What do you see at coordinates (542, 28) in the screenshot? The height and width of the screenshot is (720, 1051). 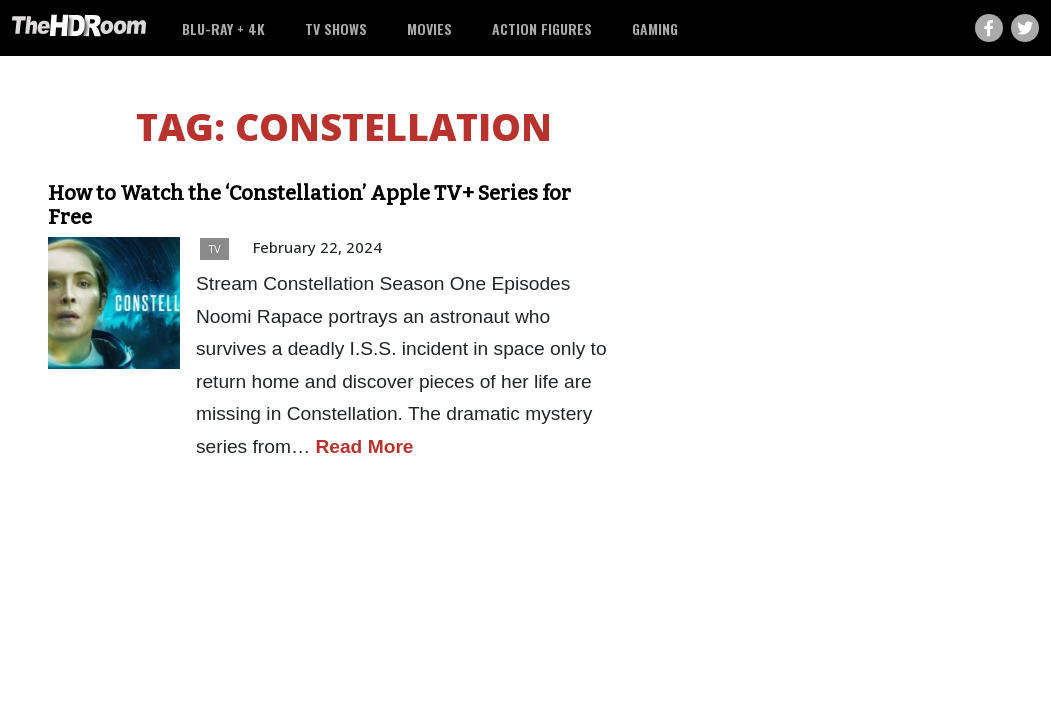 I see `Action Figures` at bounding box center [542, 28].